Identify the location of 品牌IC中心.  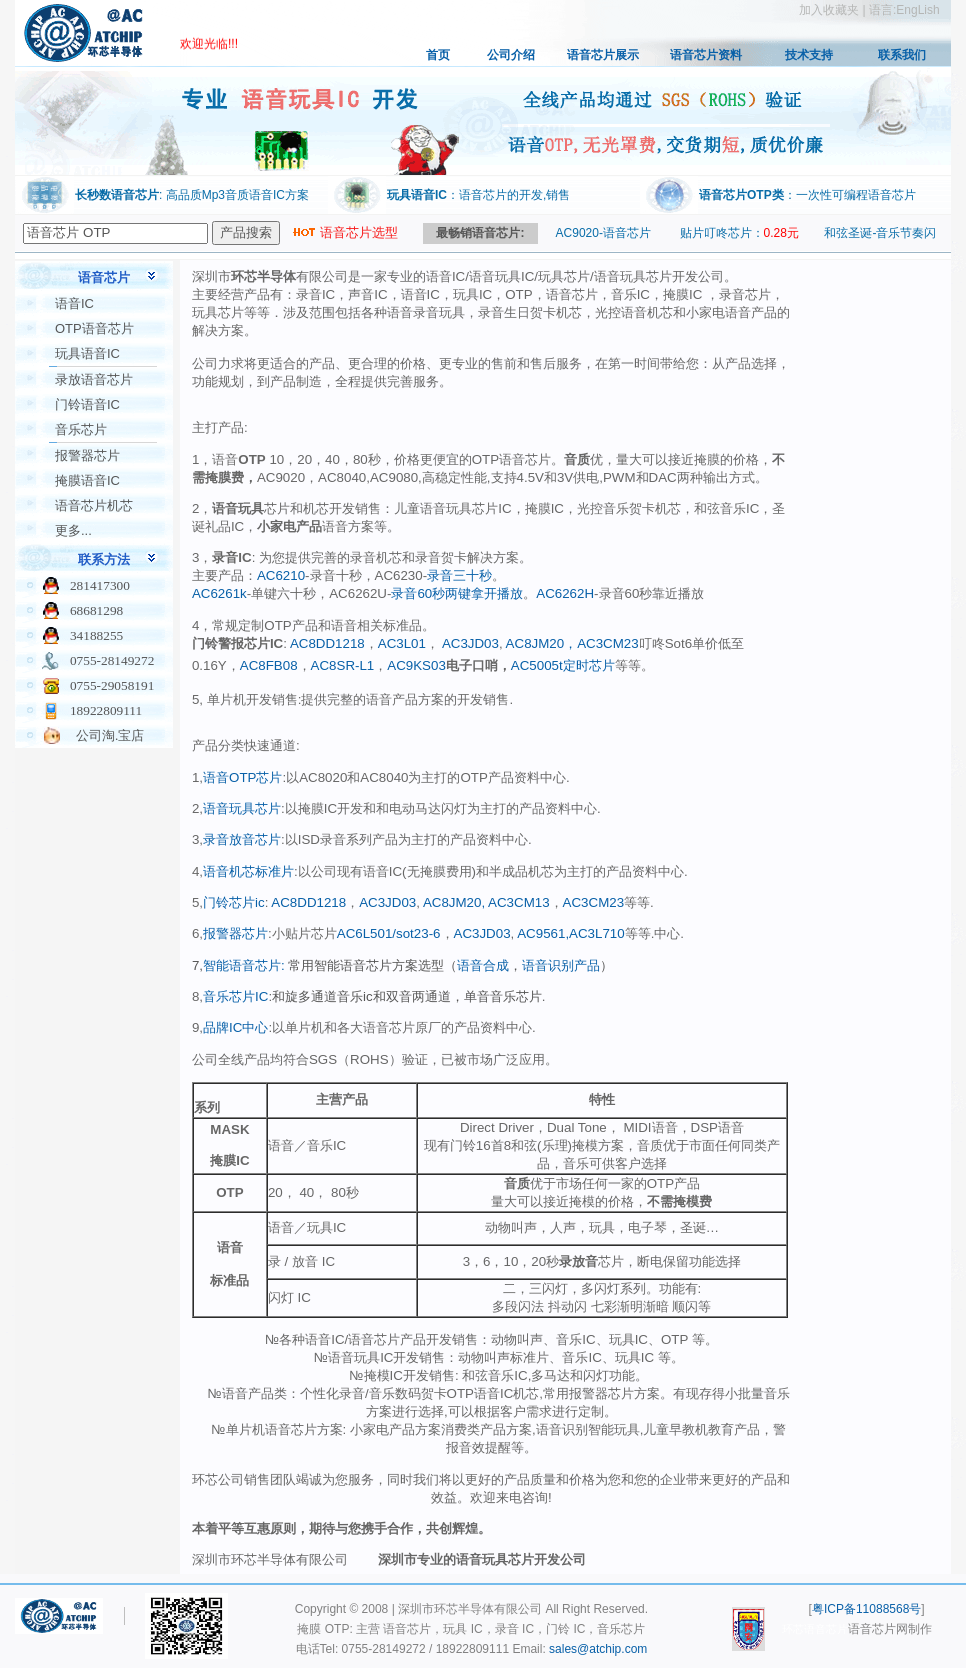
(235, 1027).